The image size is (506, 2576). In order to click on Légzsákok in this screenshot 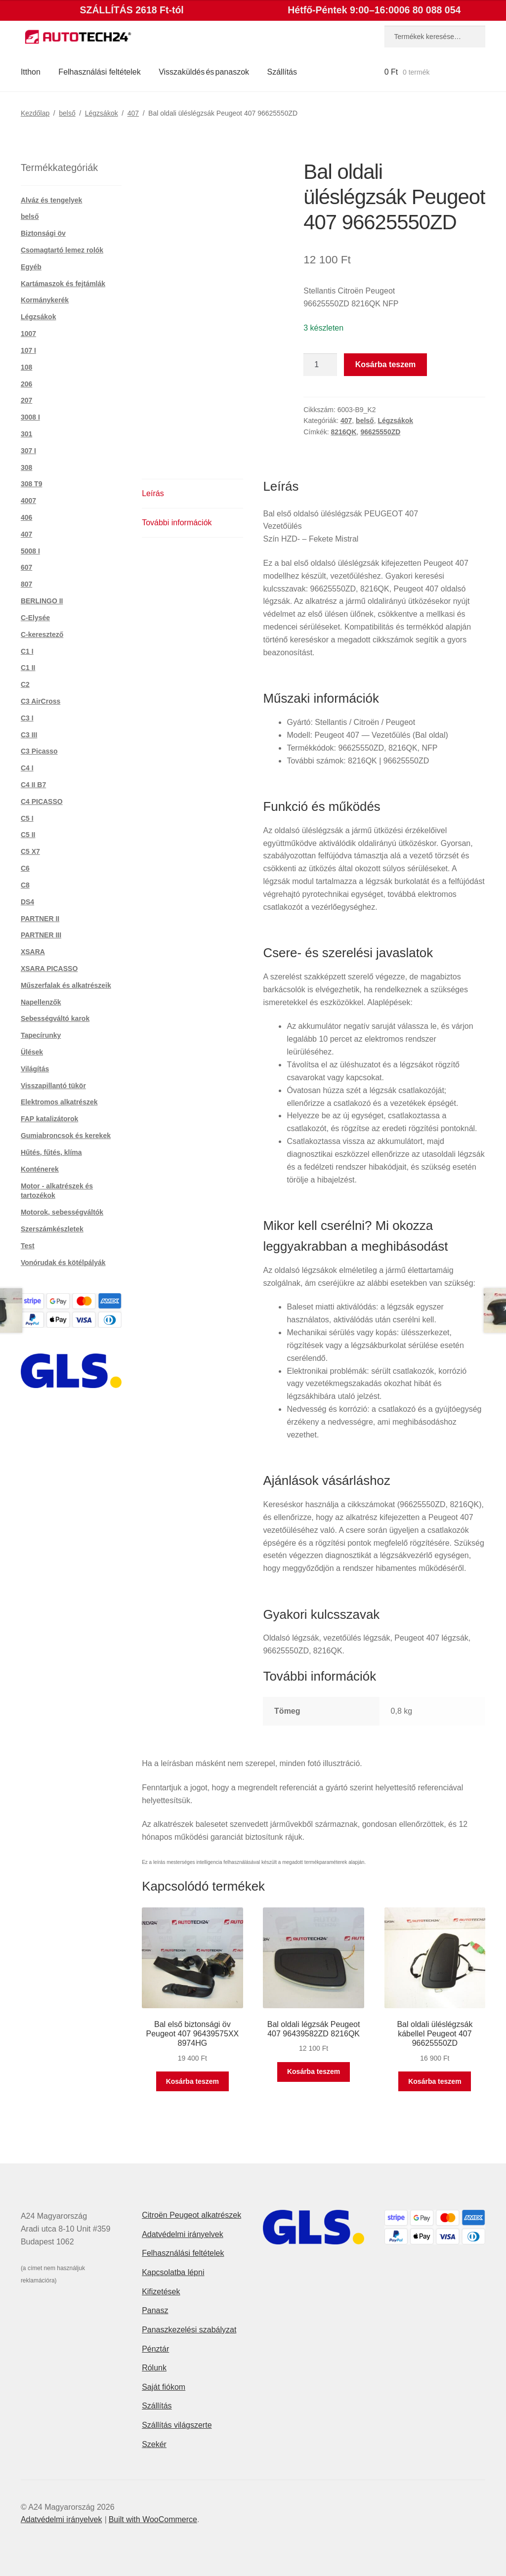, I will do `click(101, 113)`.